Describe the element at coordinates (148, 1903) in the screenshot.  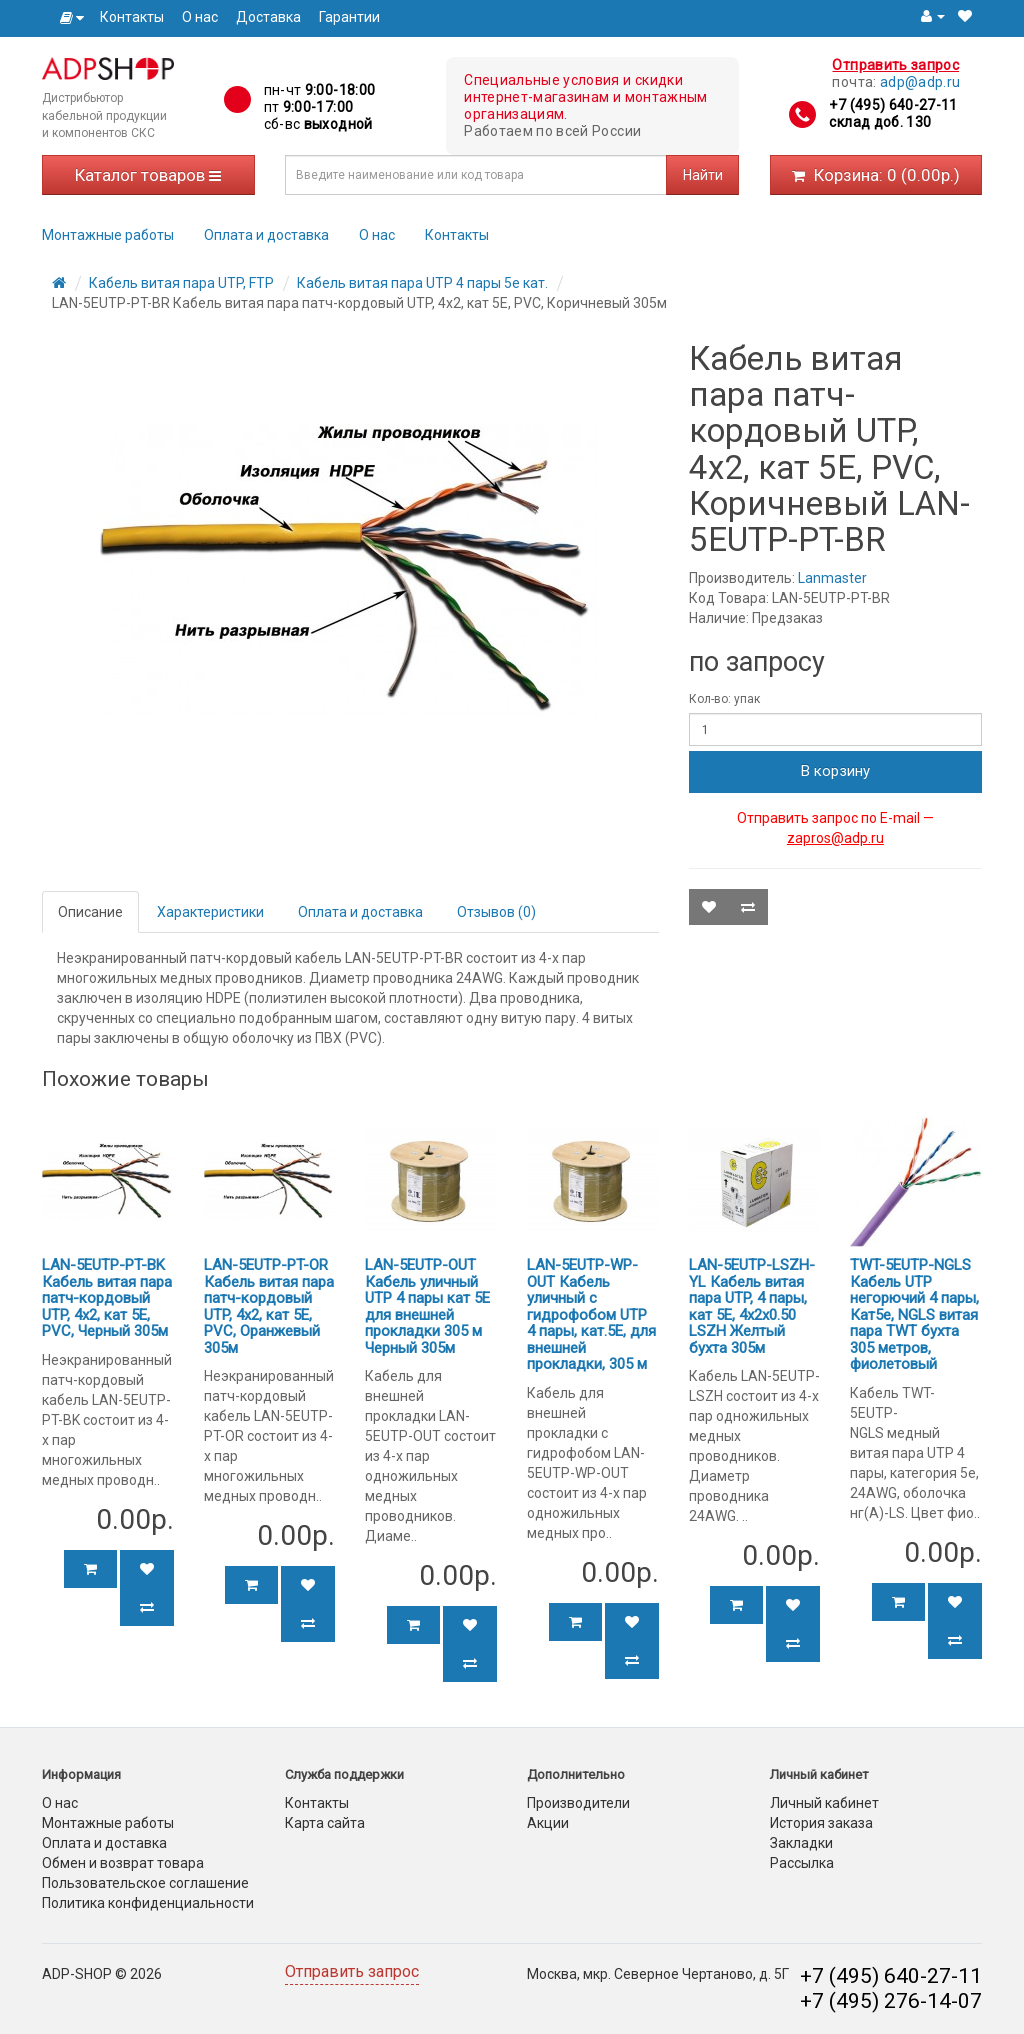
I see `Политика конфиденциальности` at that location.